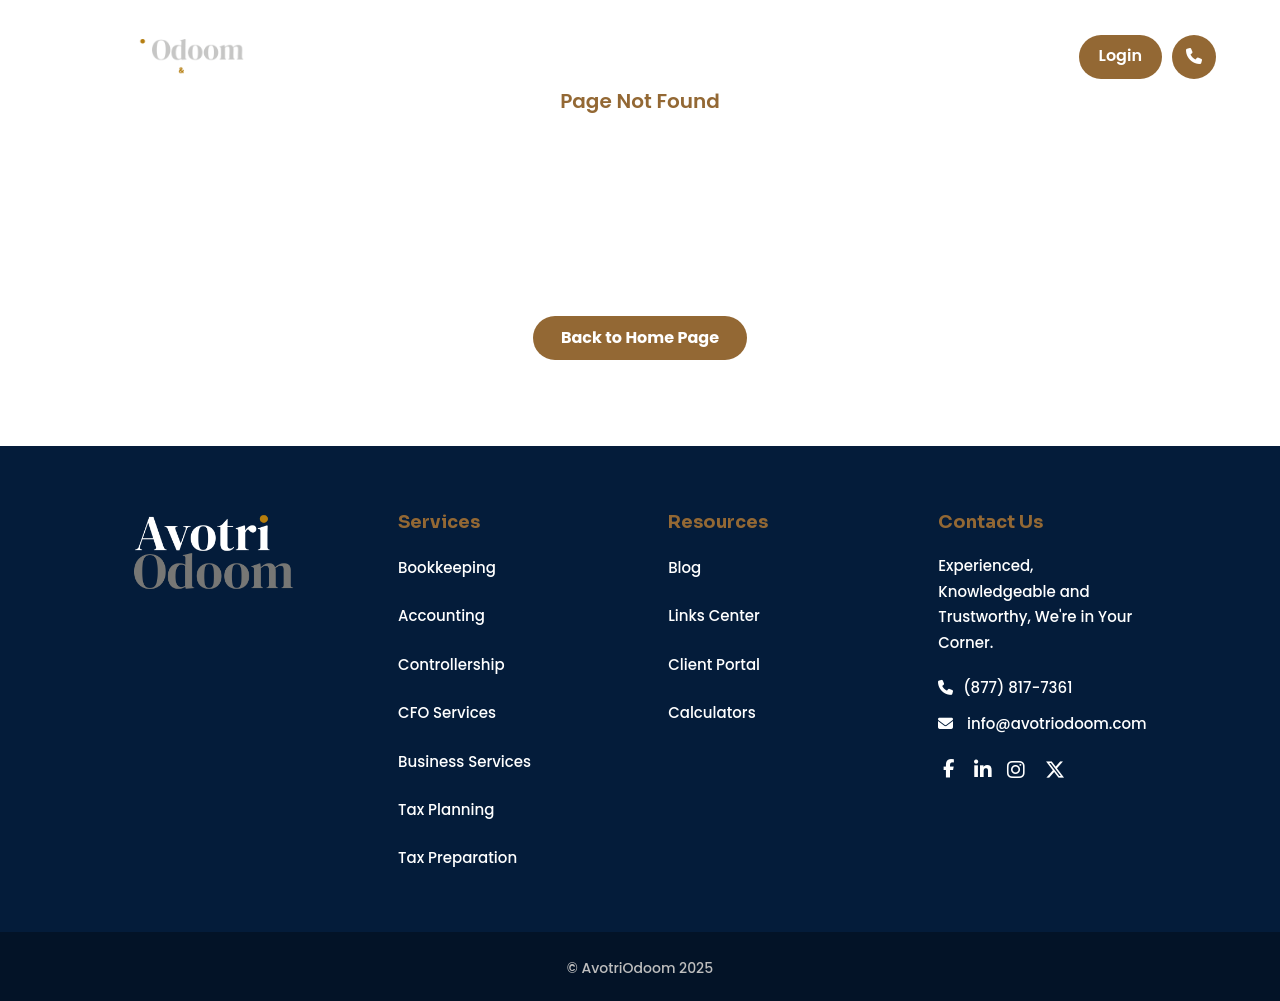  I want to click on (877) 817-7361, so click(1005, 687).